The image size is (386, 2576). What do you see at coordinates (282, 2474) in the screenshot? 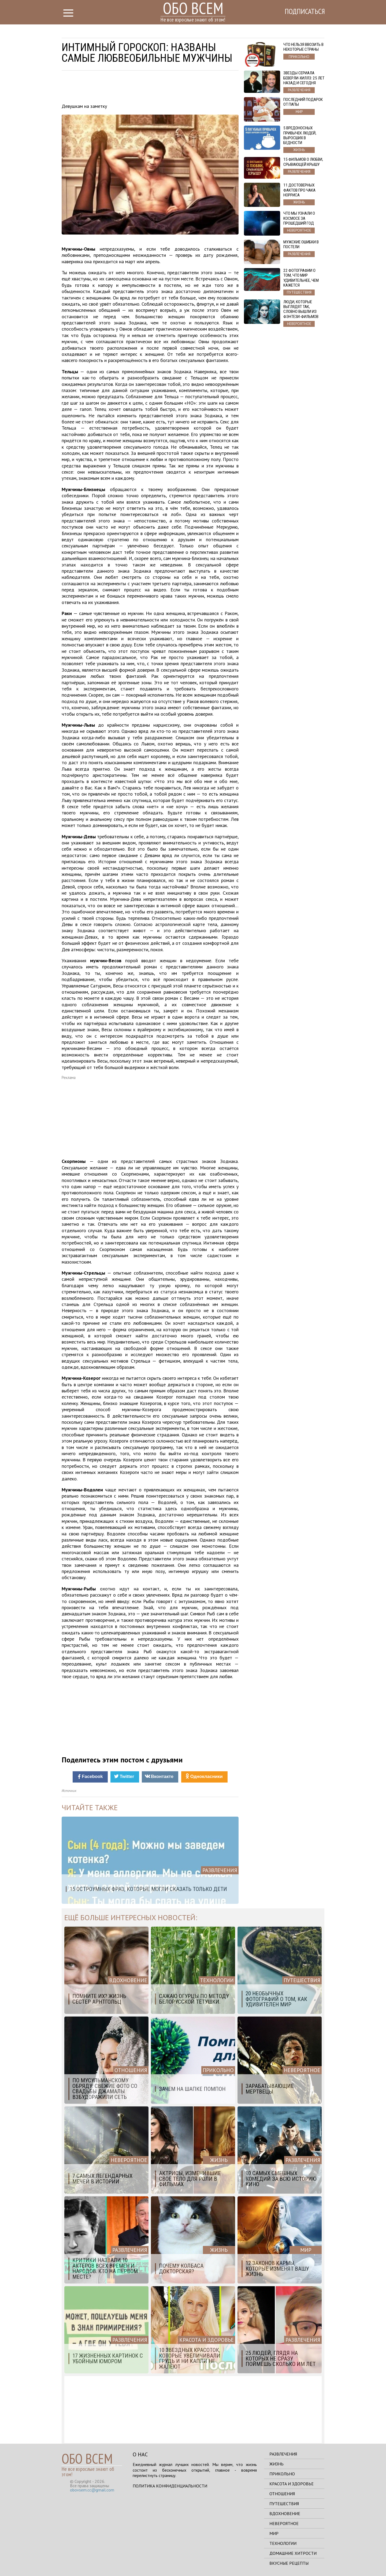
I see `Прикольно` at bounding box center [282, 2474].